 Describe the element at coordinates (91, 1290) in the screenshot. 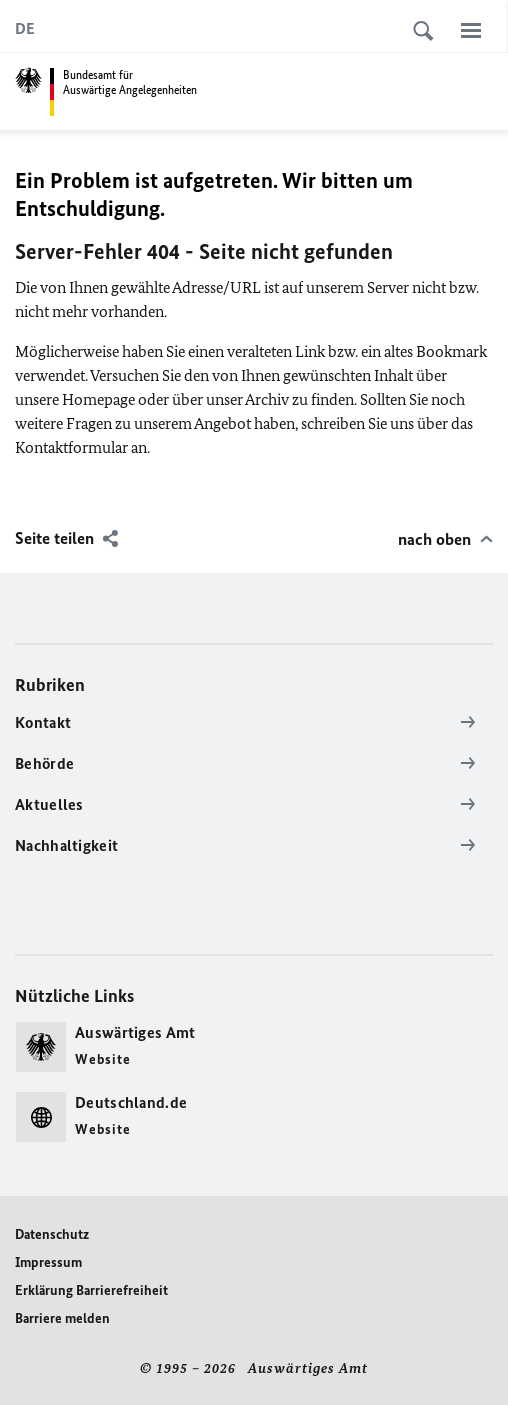

I see `Erklärung Barrierefreiheit` at that location.